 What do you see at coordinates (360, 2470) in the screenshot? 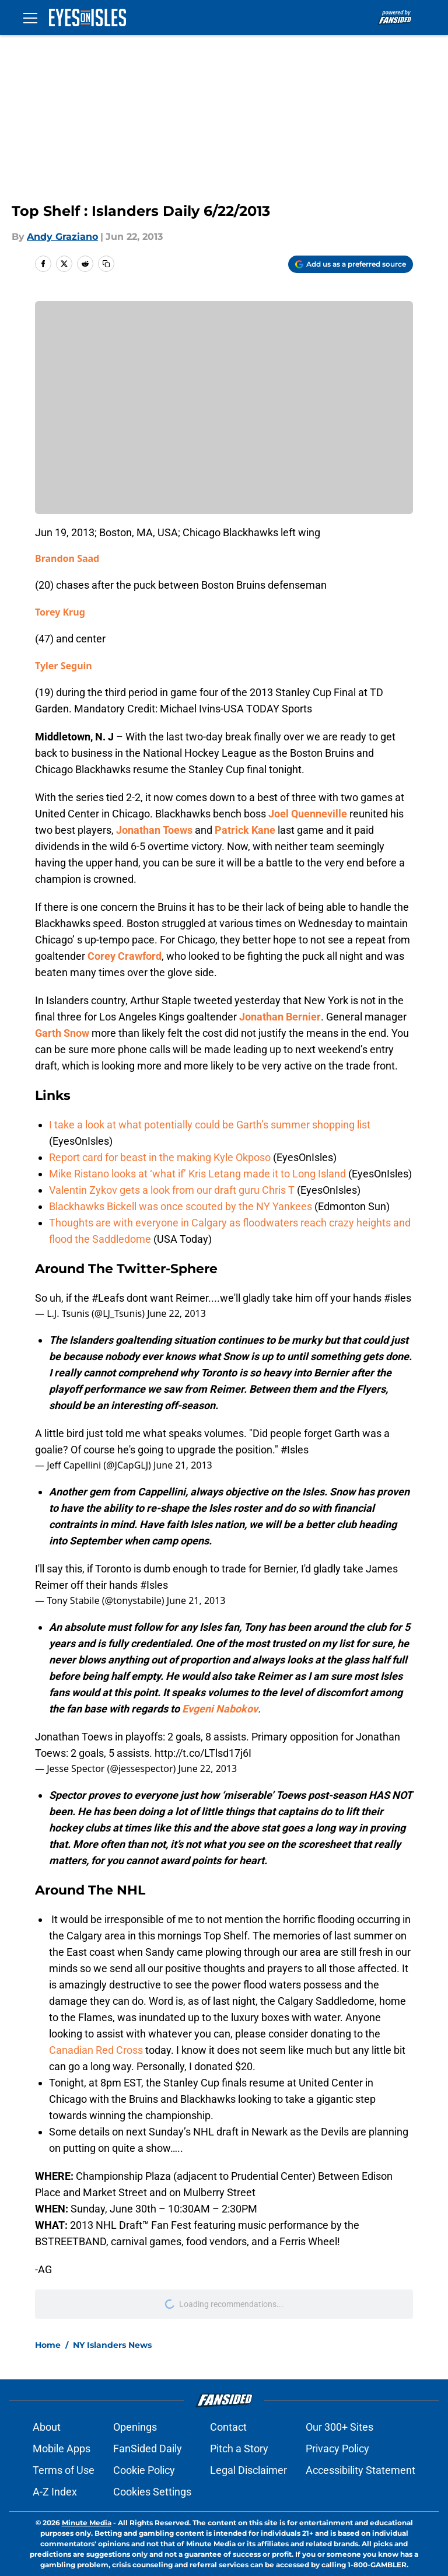
I see `Accessibility Statement` at bounding box center [360, 2470].